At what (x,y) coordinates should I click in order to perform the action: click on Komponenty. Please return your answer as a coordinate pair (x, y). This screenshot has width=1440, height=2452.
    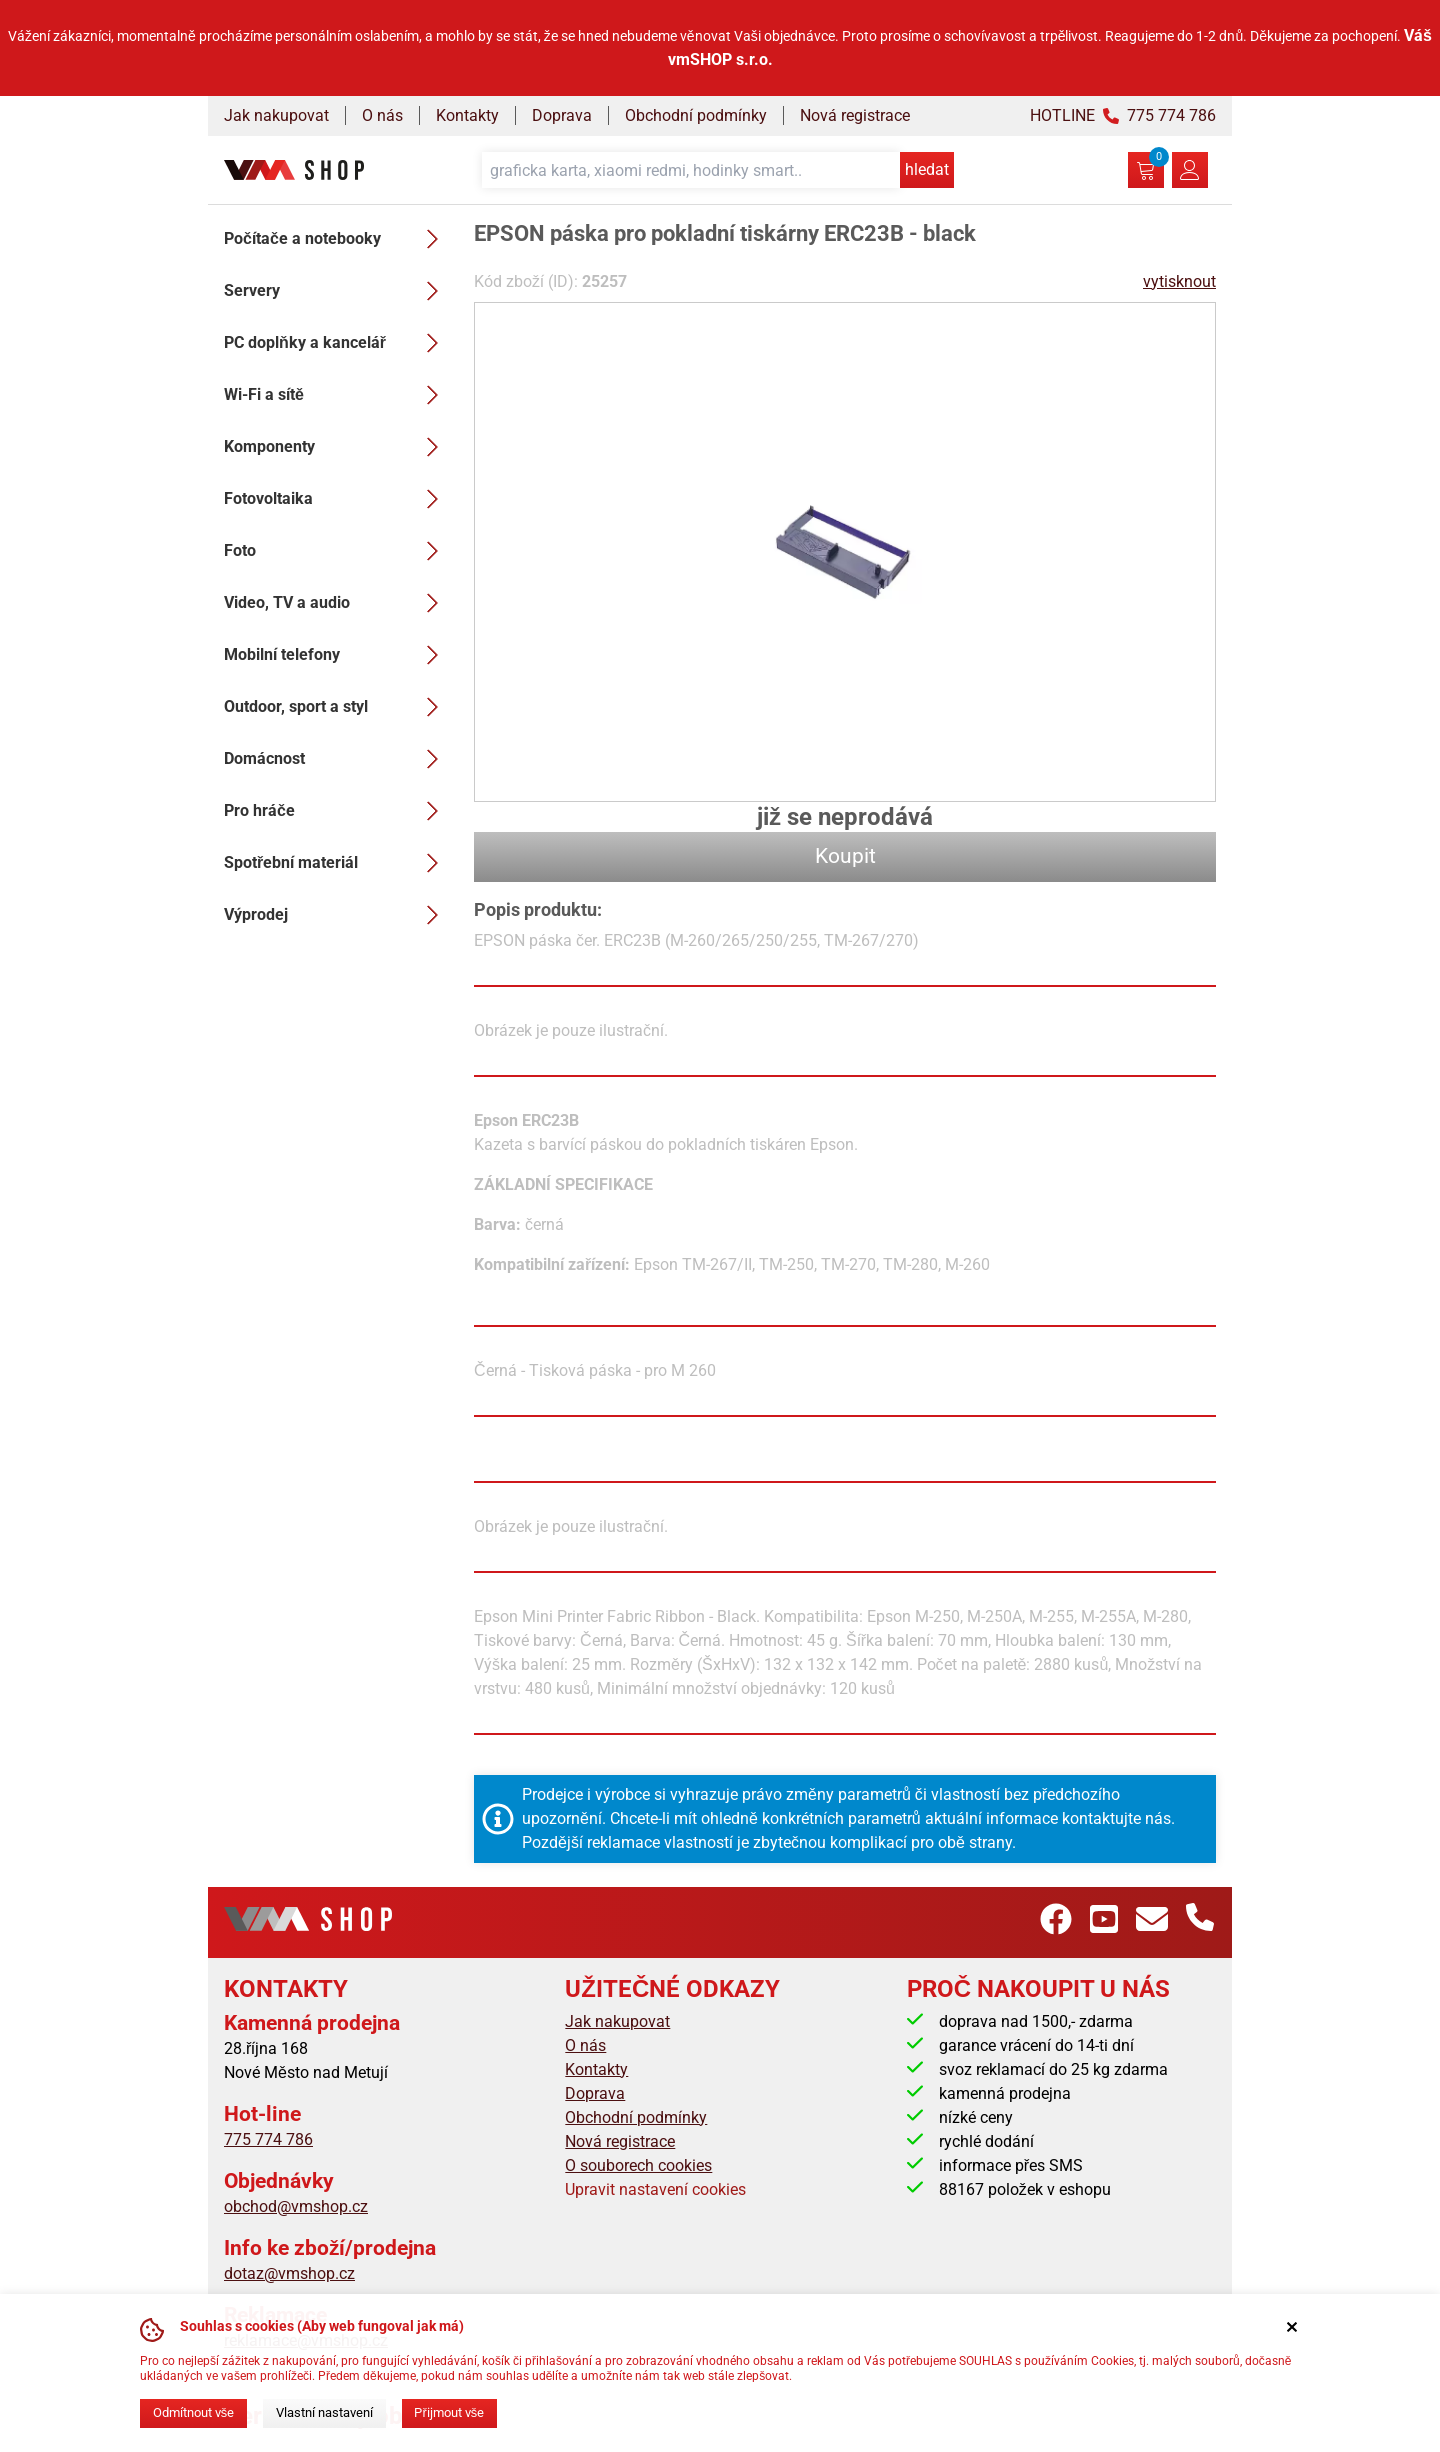
    Looking at the image, I should click on (337, 447).